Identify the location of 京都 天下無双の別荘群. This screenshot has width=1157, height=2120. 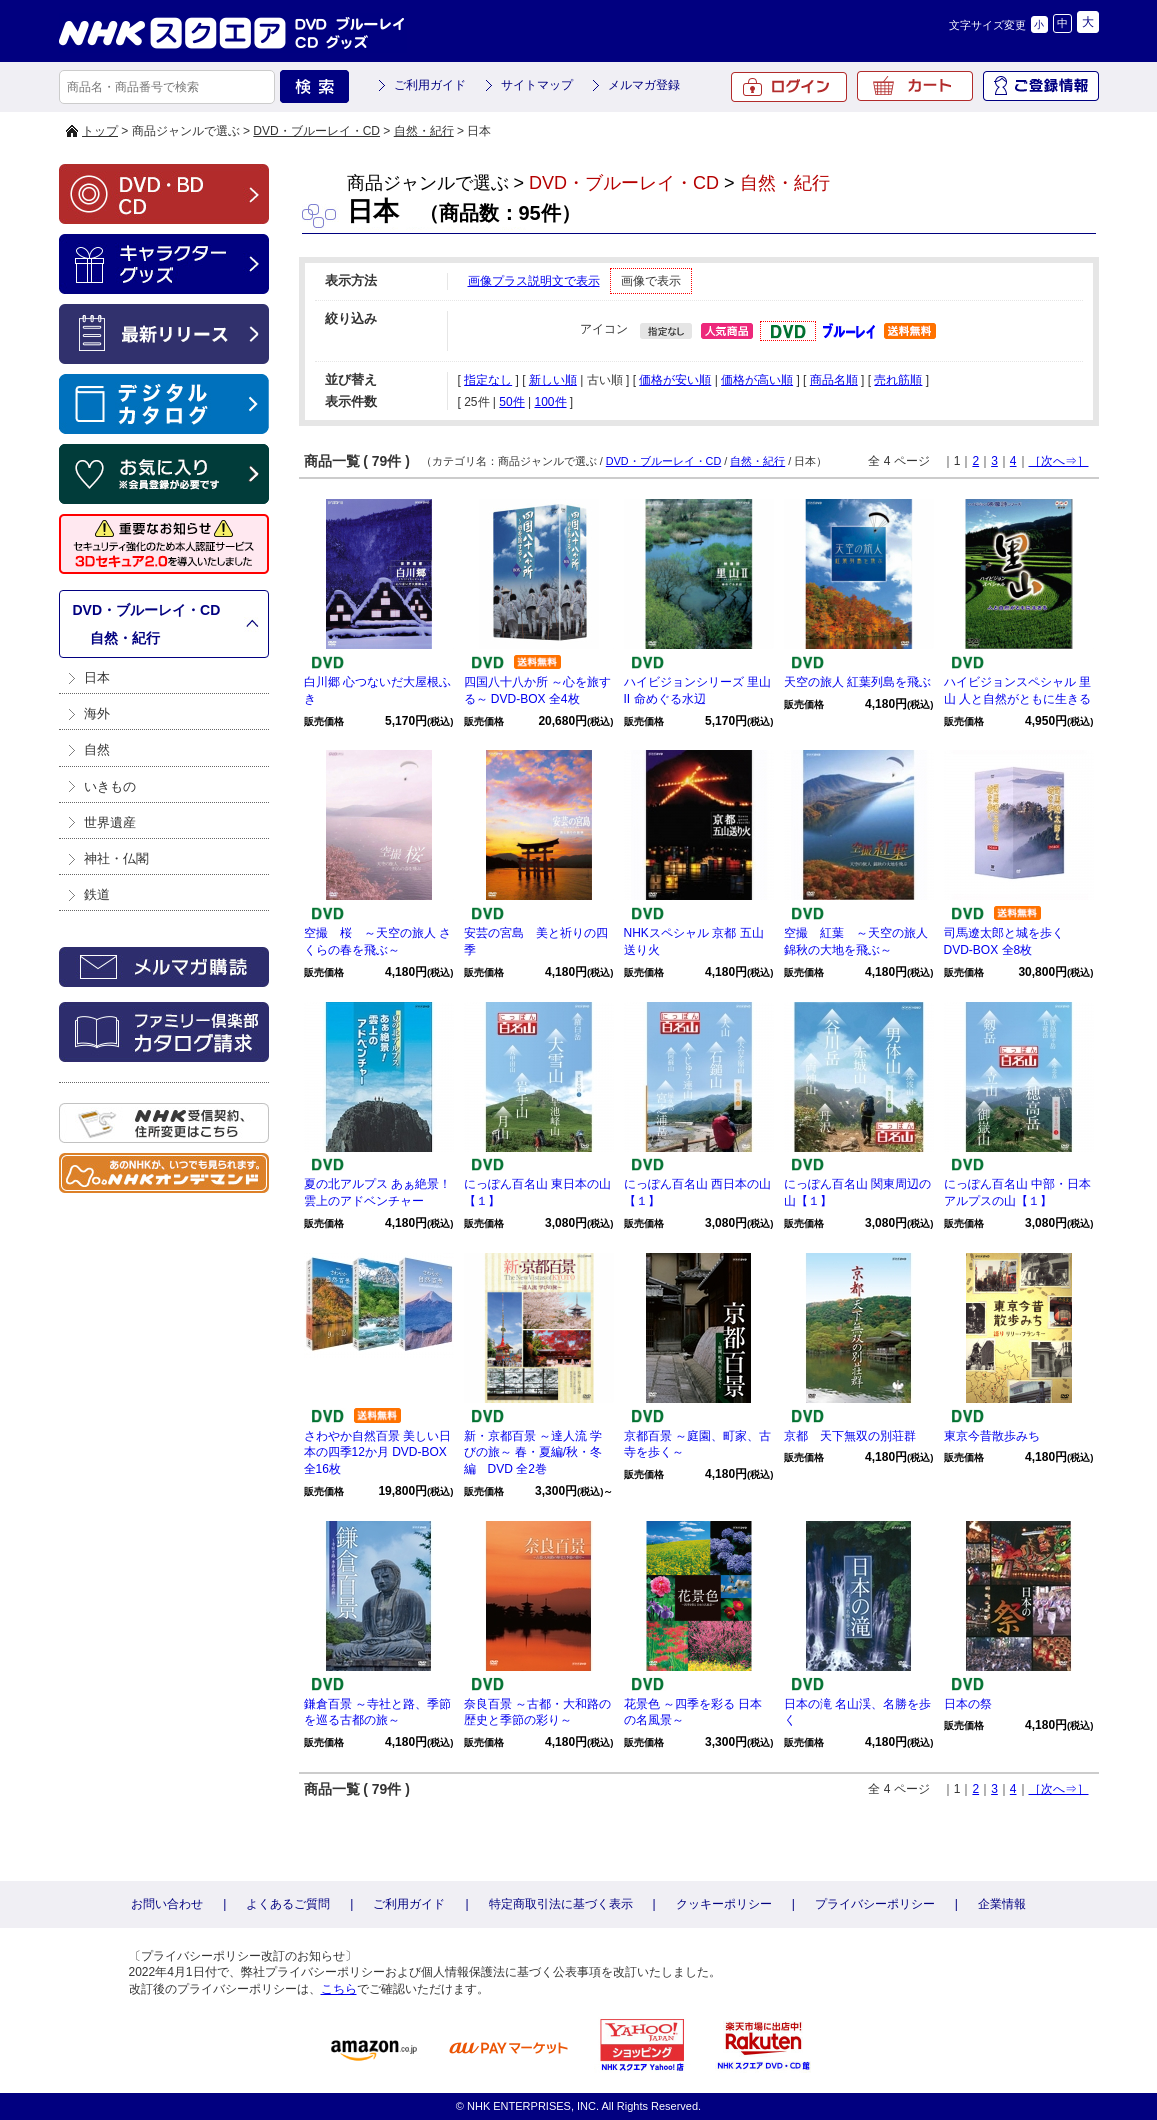
(850, 1436).